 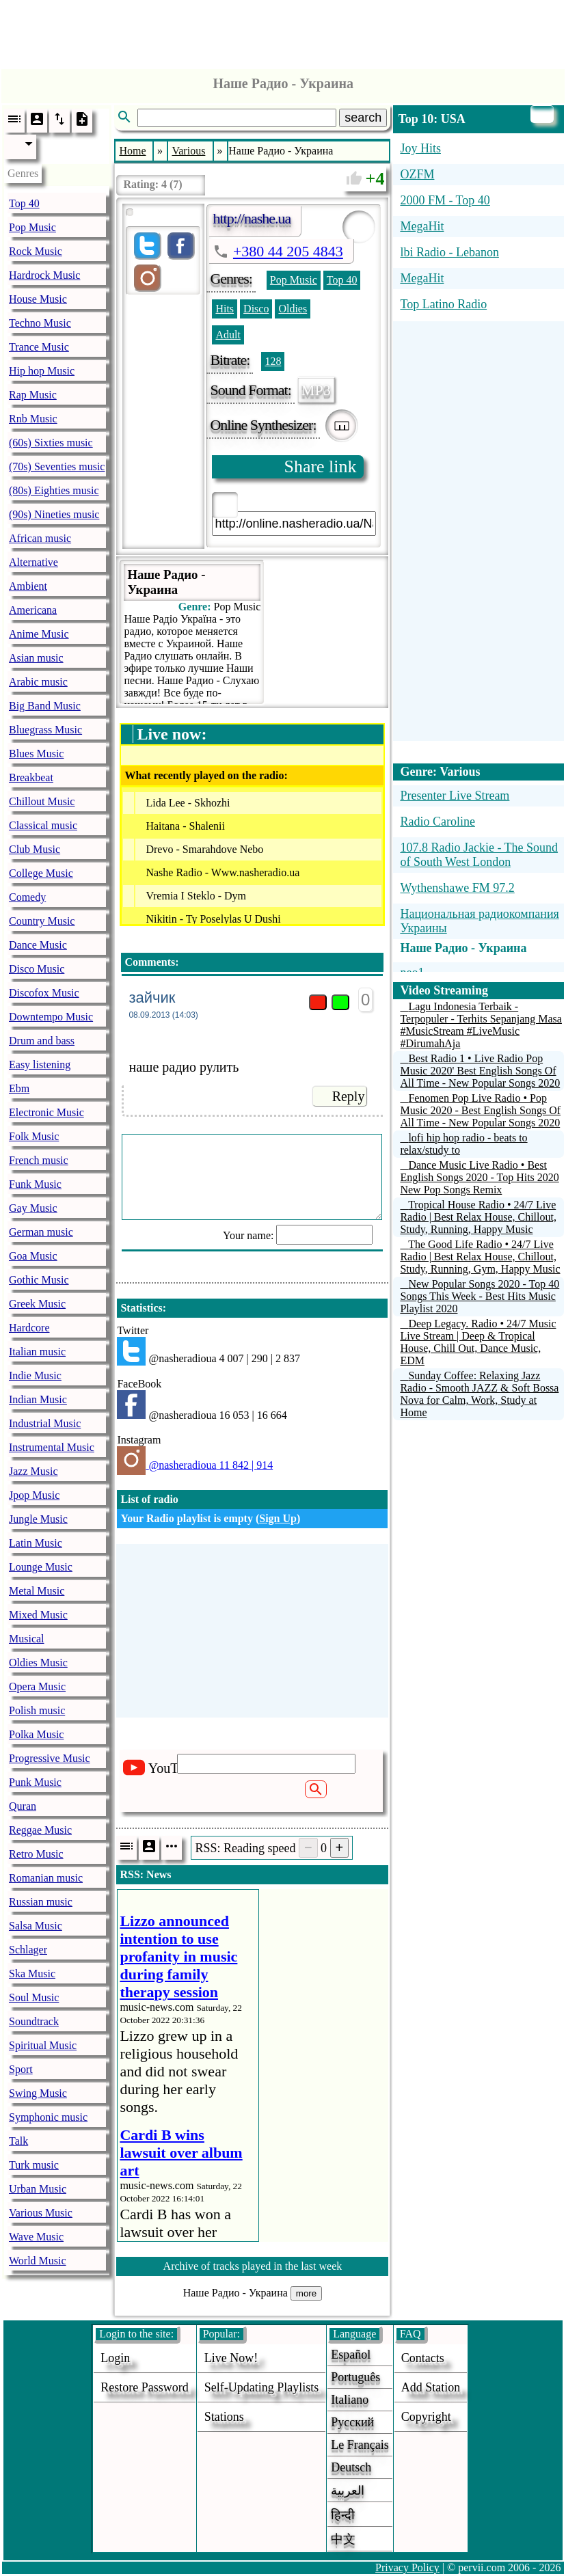 What do you see at coordinates (42, 921) in the screenshot?
I see `Country Music` at bounding box center [42, 921].